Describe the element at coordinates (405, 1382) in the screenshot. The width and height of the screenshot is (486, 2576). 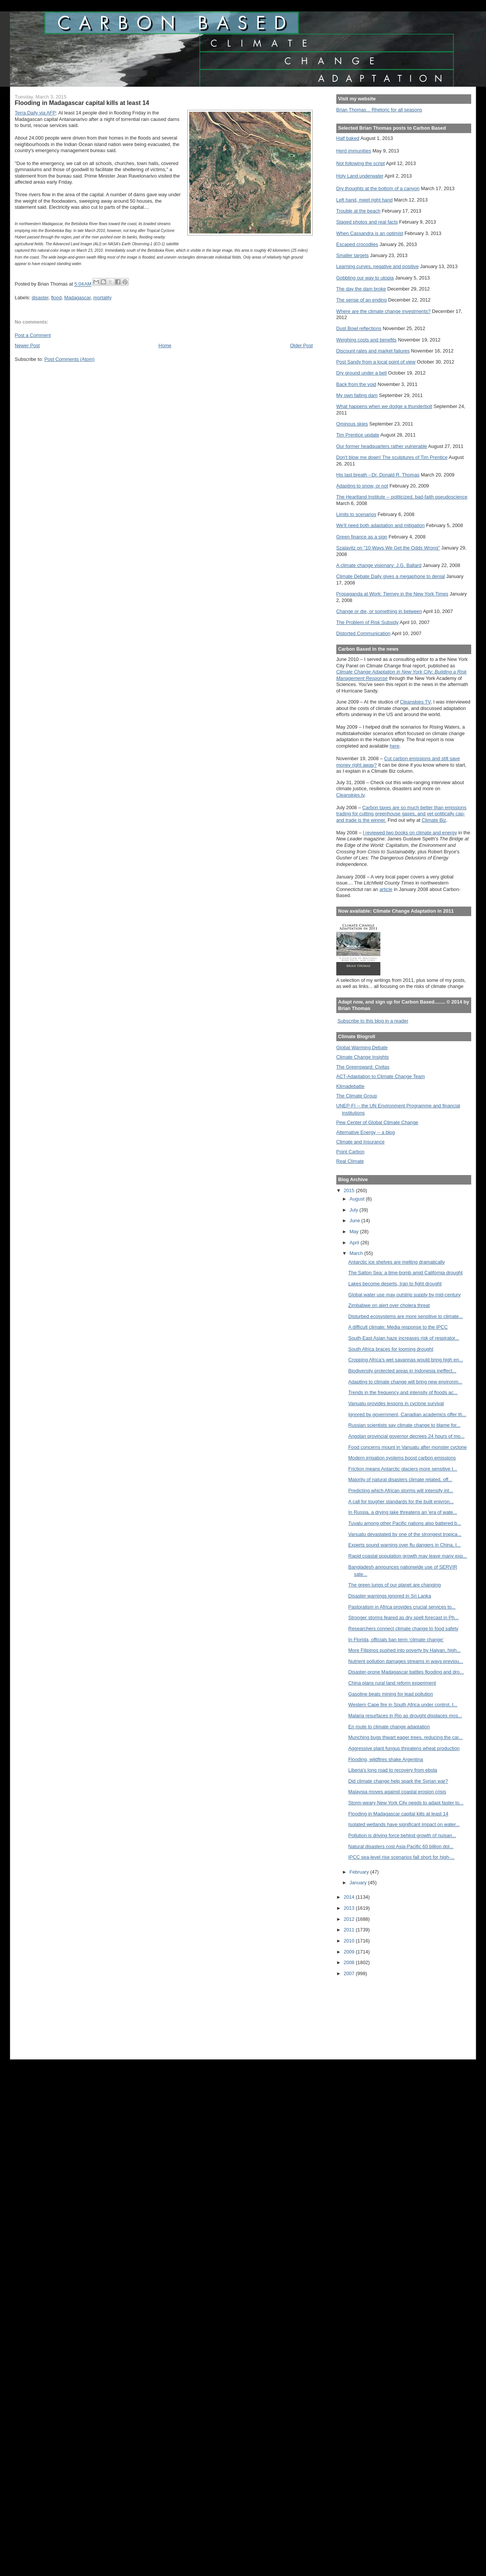
I see `Adapting to climate change will bring new environm...` at that location.